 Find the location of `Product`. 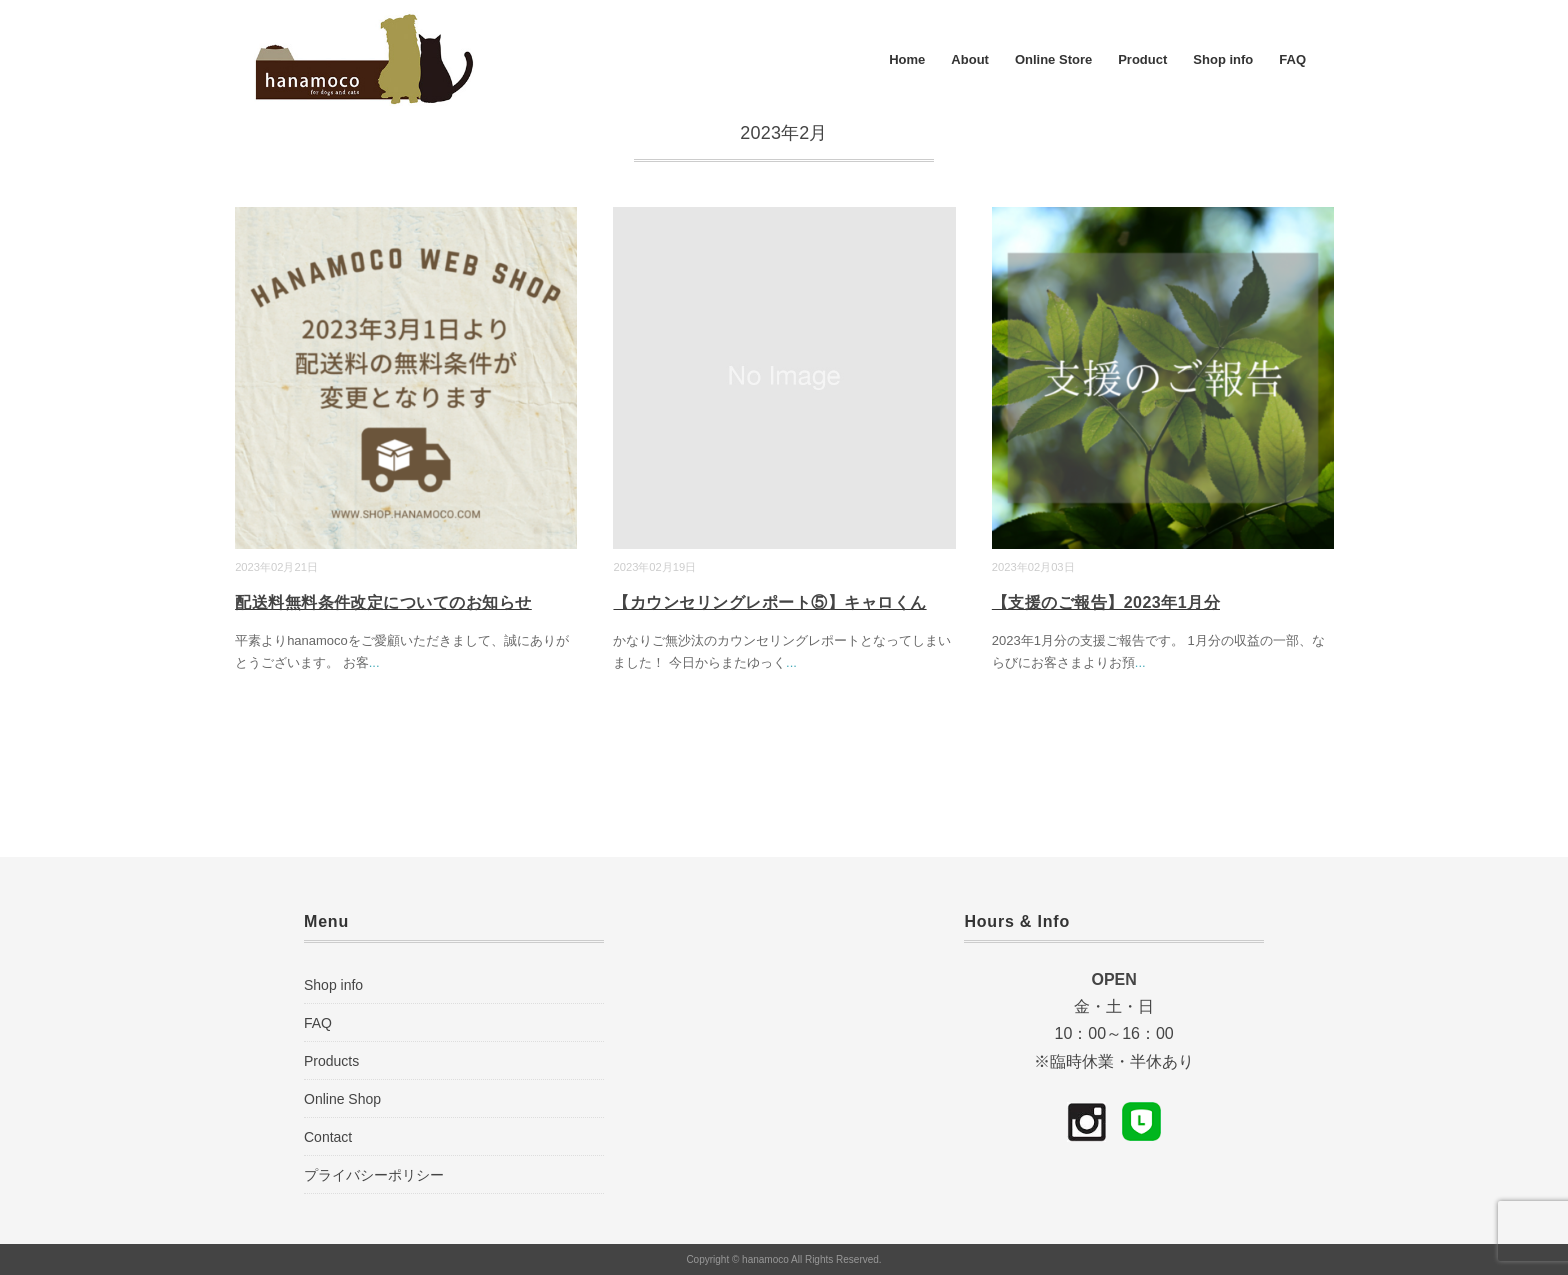

Product is located at coordinates (1142, 59).